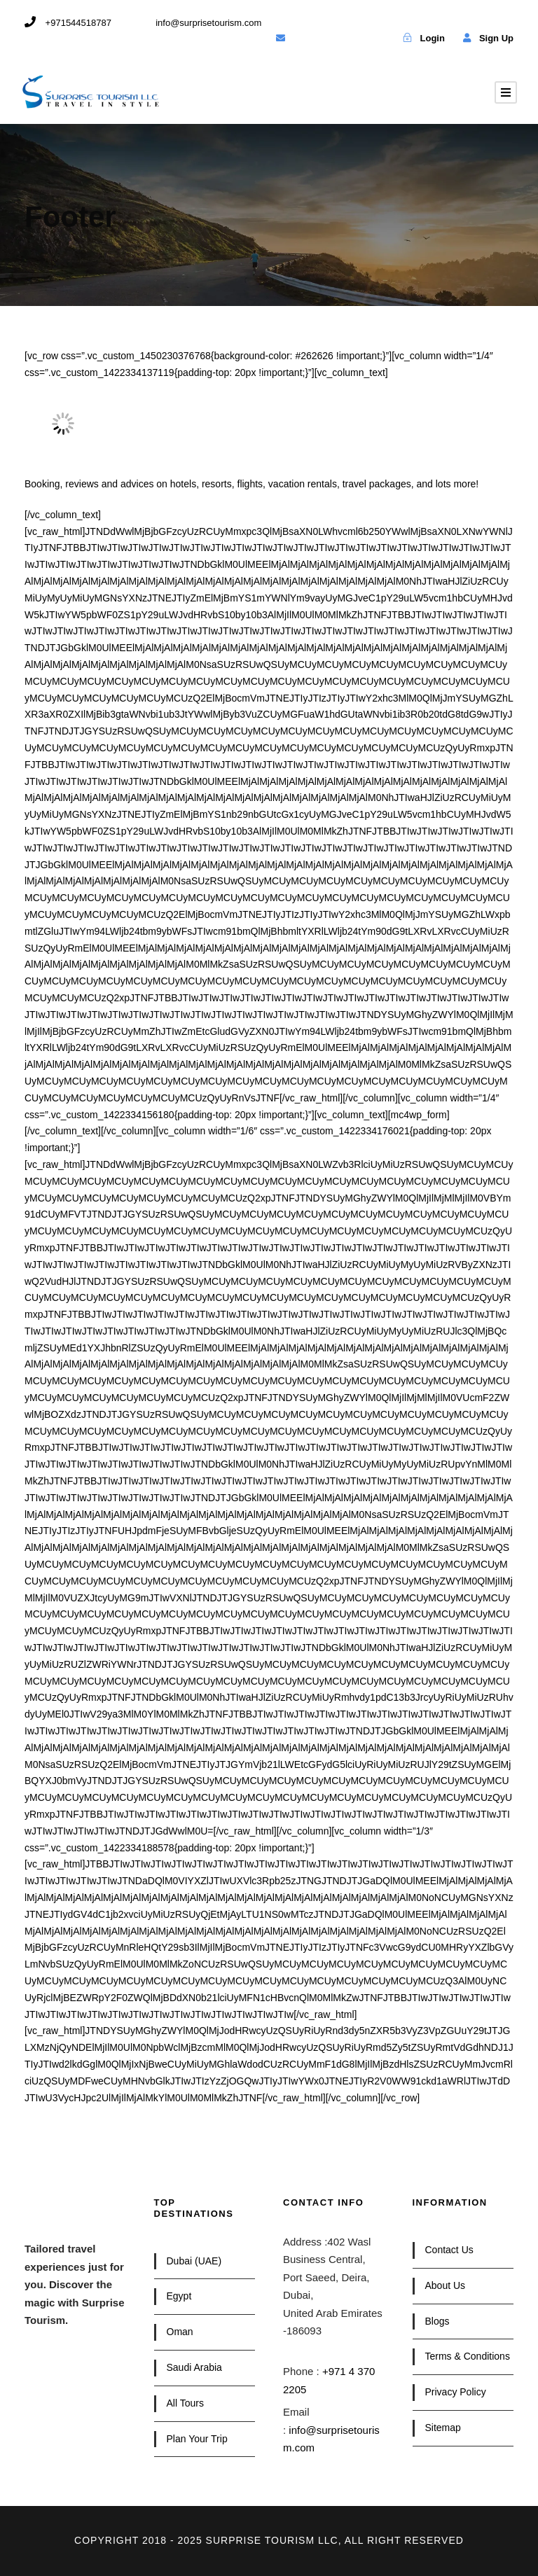 This screenshot has width=538, height=2576. Describe the element at coordinates (437, 2321) in the screenshot. I see `Blogs` at that location.